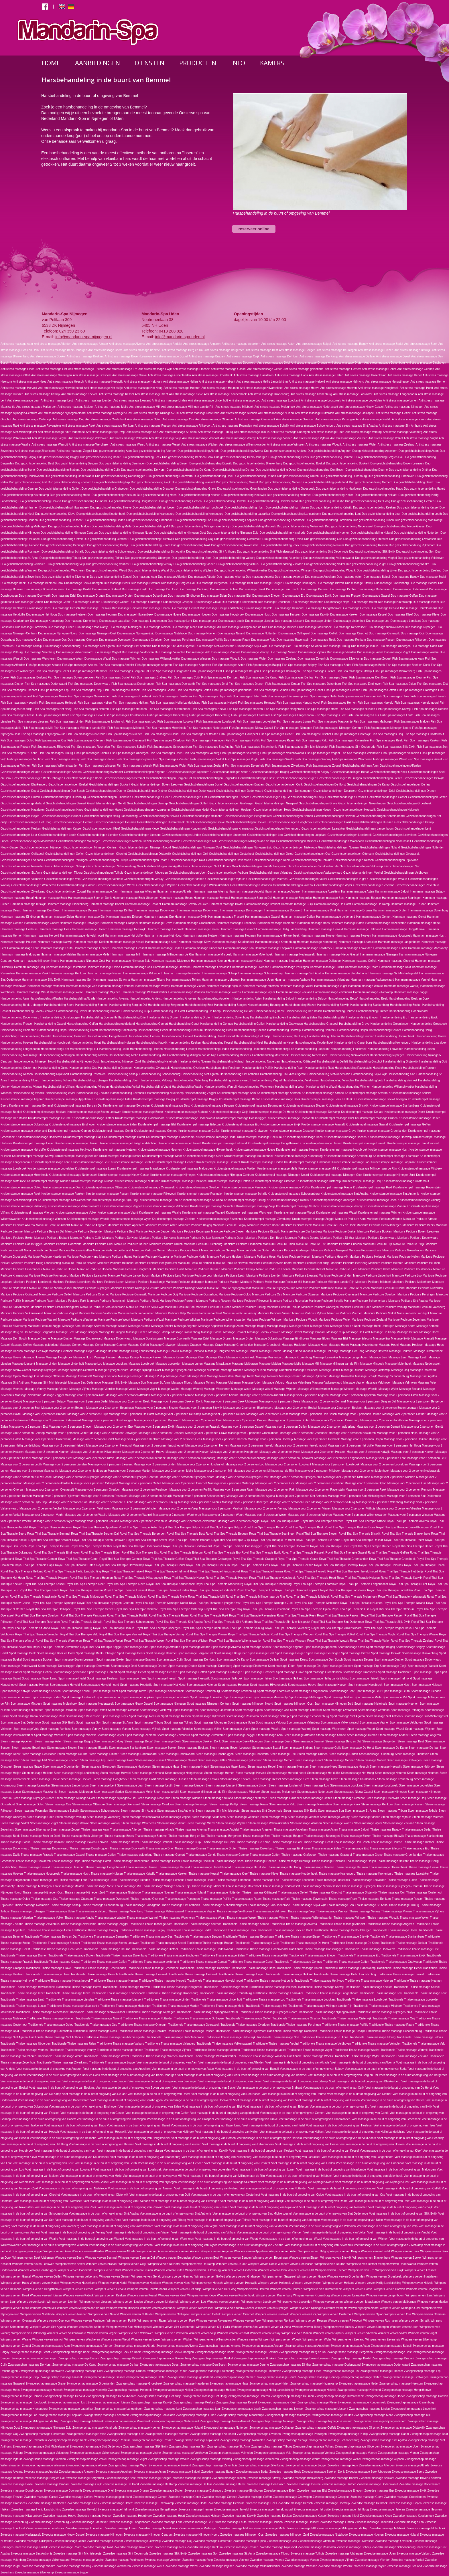 Image resolution: width=449 pixels, height=2576 pixels. What do you see at coordinates (333, 1200) in the screenshot?
I see `Kruidenstempel massage Ubbergen` at bounding box center [333, 1200].